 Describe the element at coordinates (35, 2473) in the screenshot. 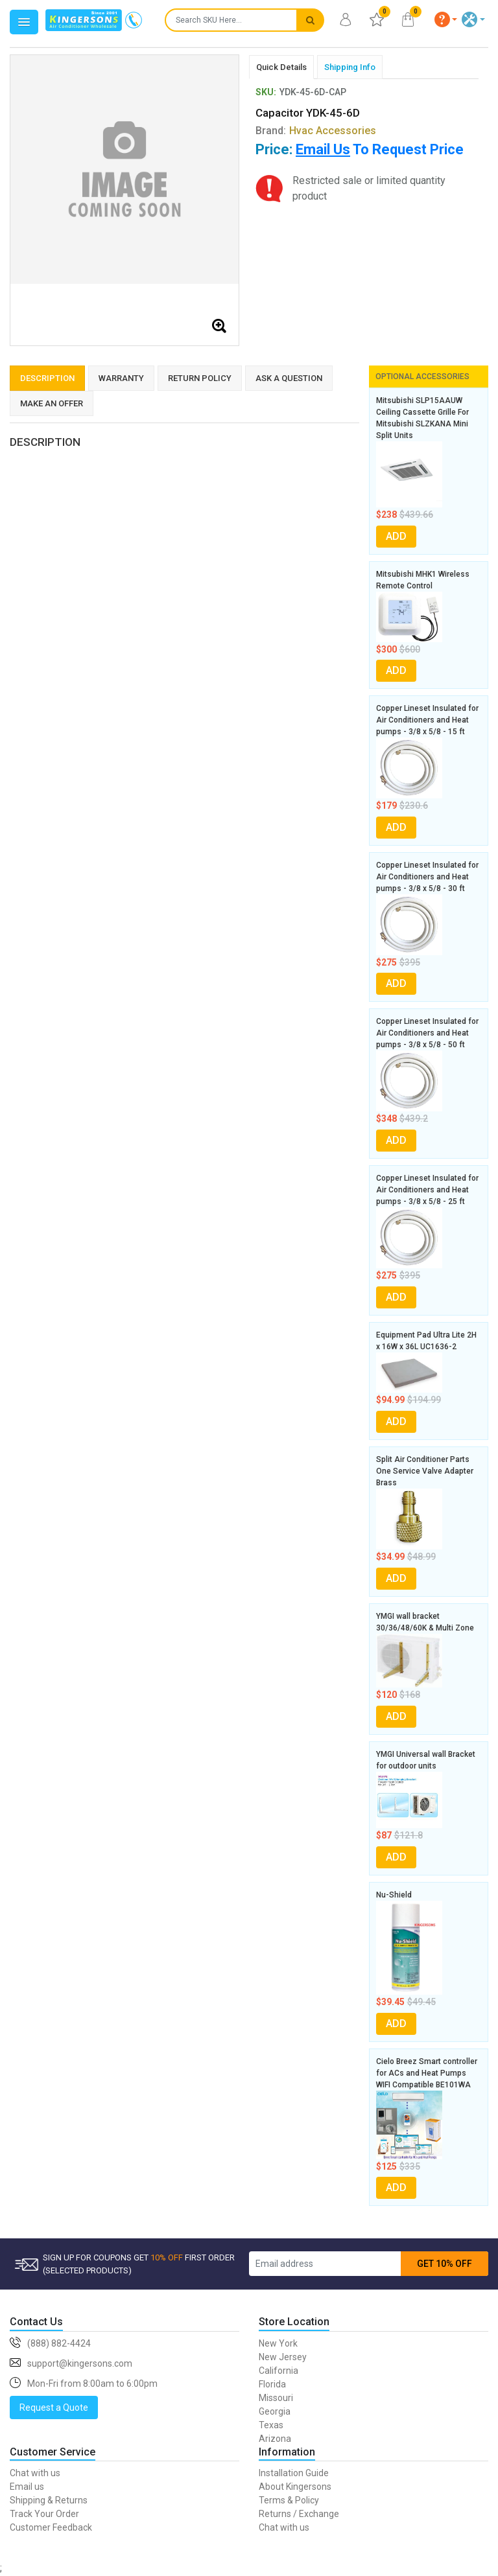

I see `Chat with us` at that location.